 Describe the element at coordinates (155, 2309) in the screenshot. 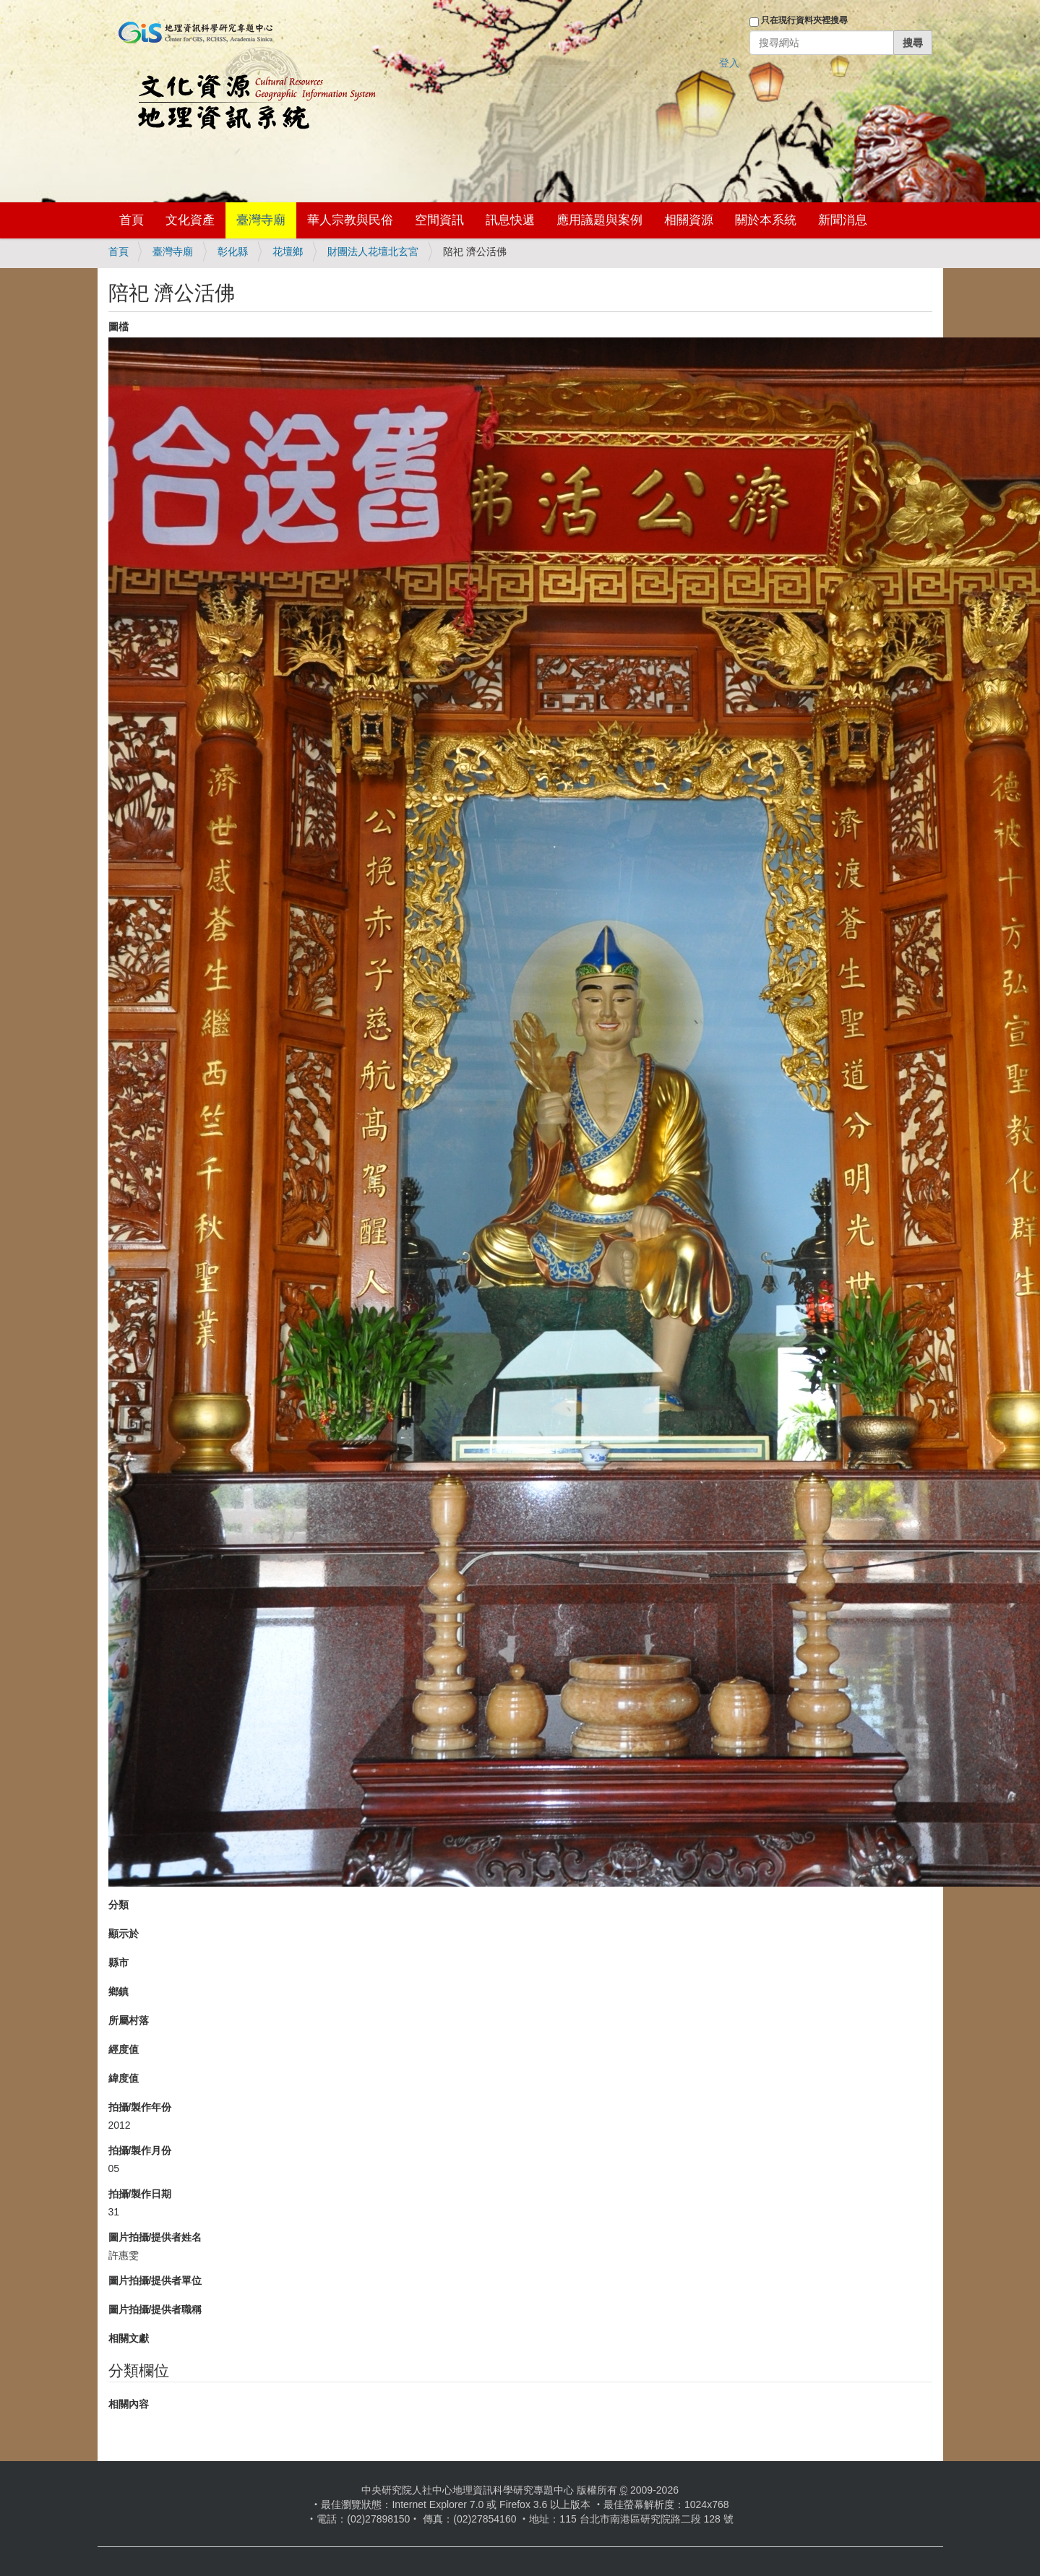

I see `圖片拍攝/提供者職稱` at that location.